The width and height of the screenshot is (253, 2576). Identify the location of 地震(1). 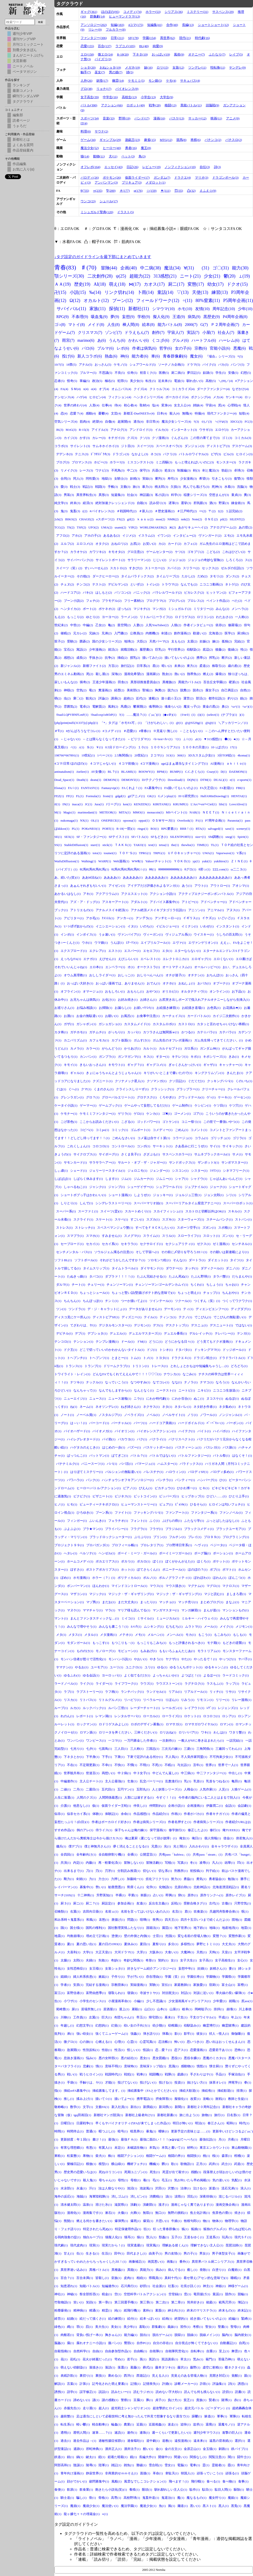
(59, 1936).